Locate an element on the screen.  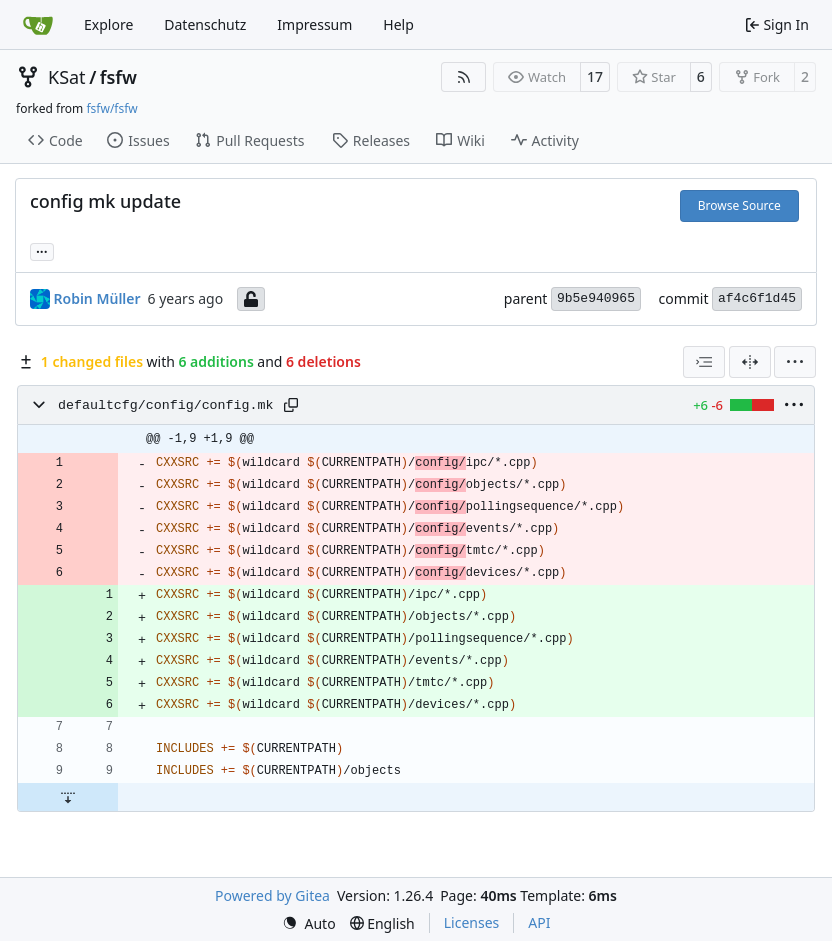
Help is located at coordinates (398, 24).